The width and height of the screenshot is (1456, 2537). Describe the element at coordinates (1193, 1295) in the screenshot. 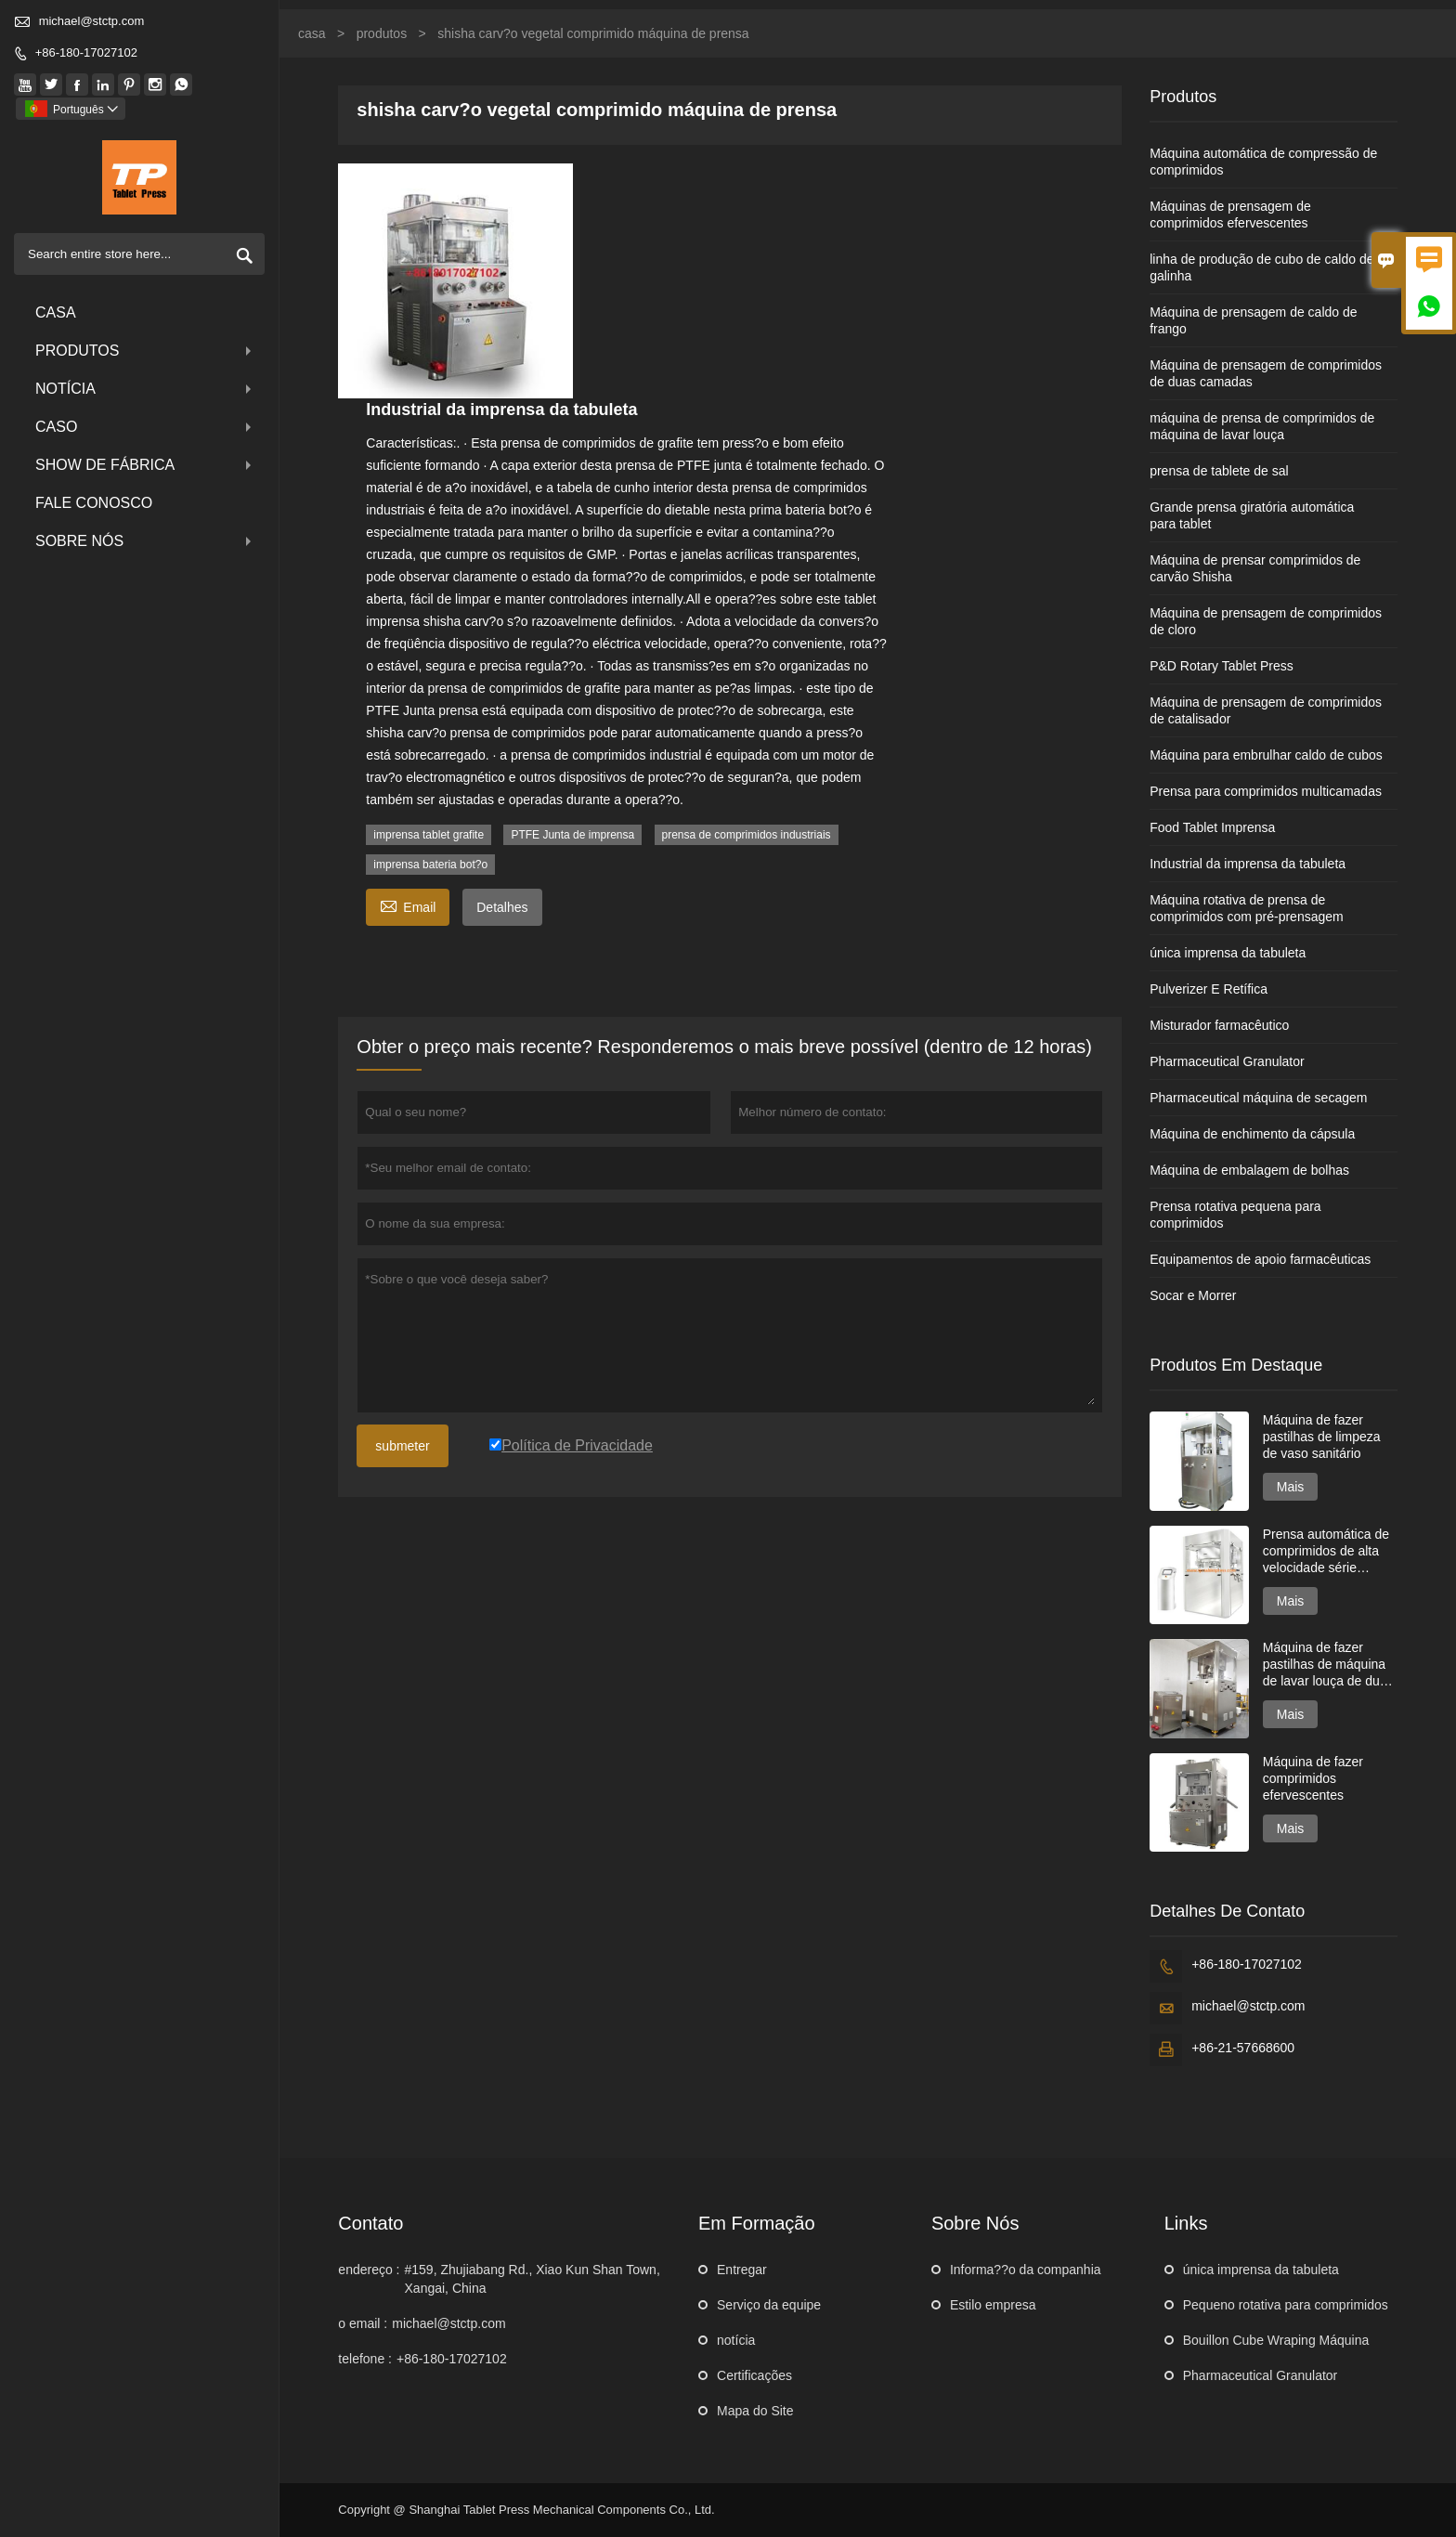

I see `Socar e Morrer` at that location.